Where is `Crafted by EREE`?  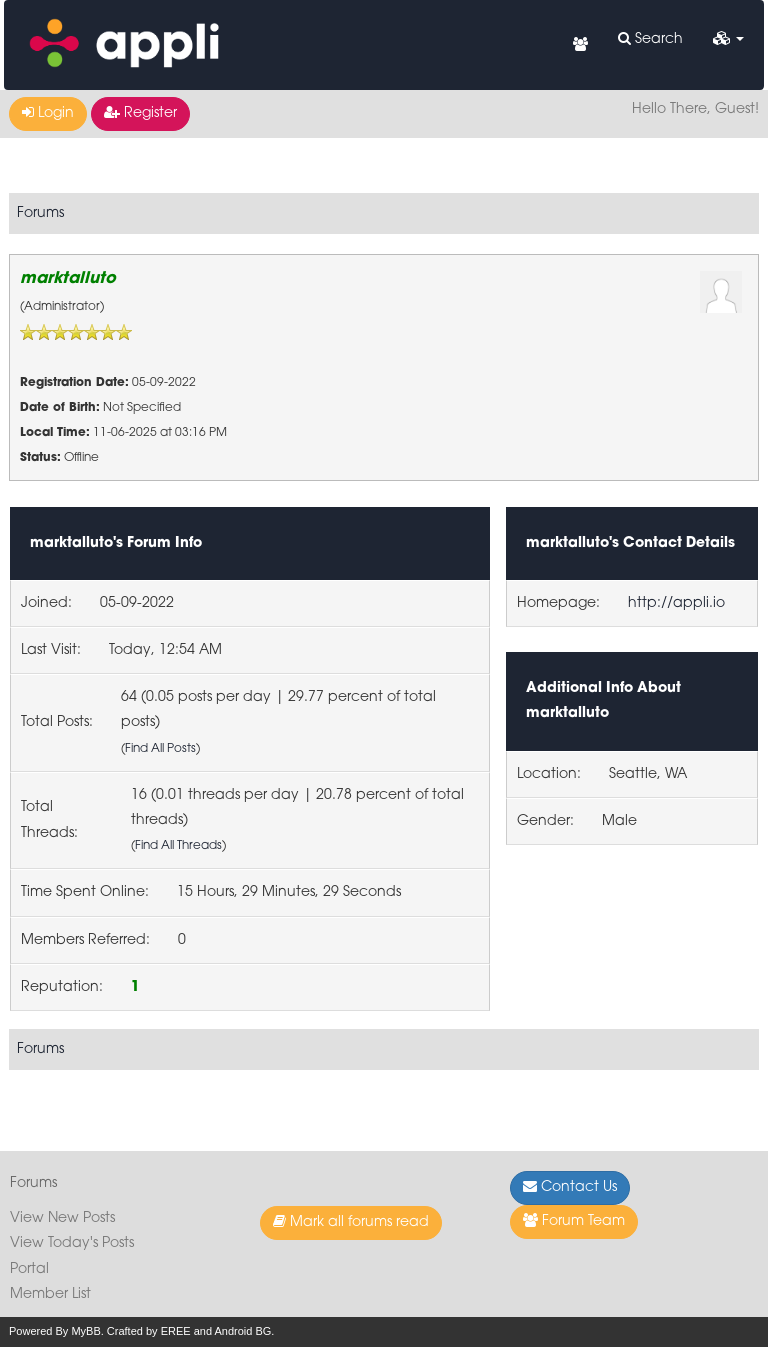
Crafted by EREE is located at coordinates (149, 1331).